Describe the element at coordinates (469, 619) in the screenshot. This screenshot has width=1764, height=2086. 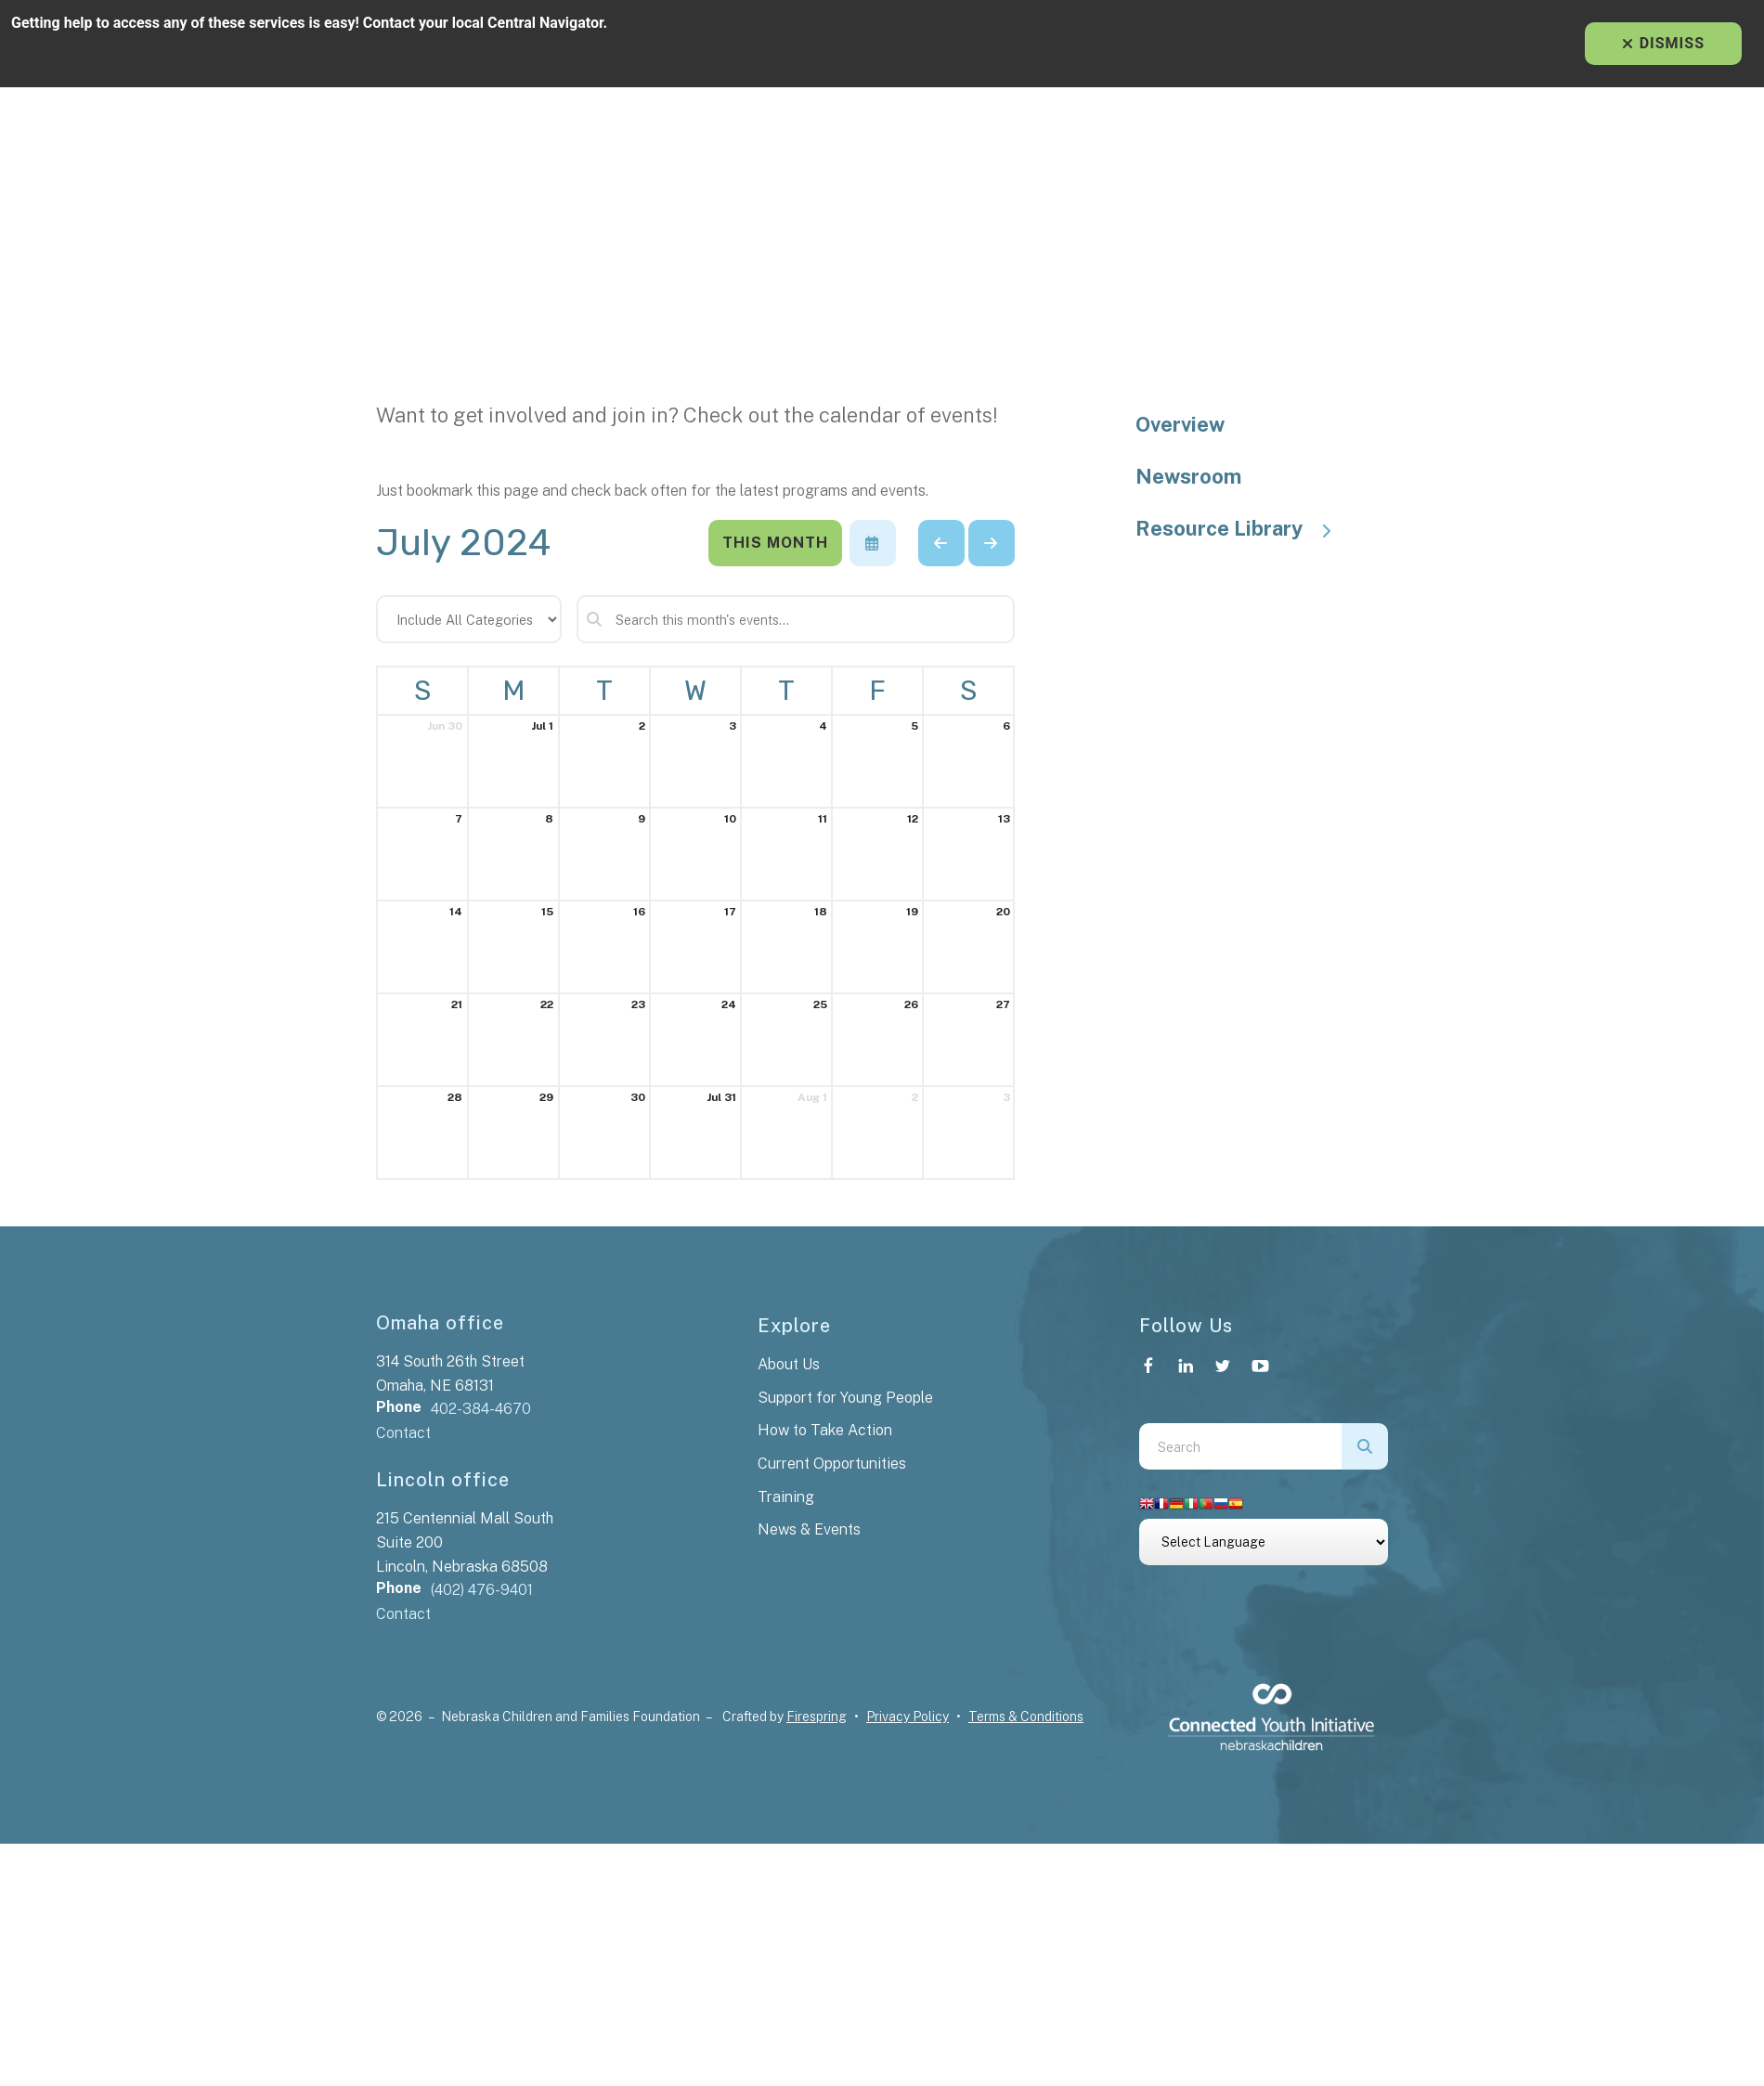
I see `[Select an event category]` at that location.